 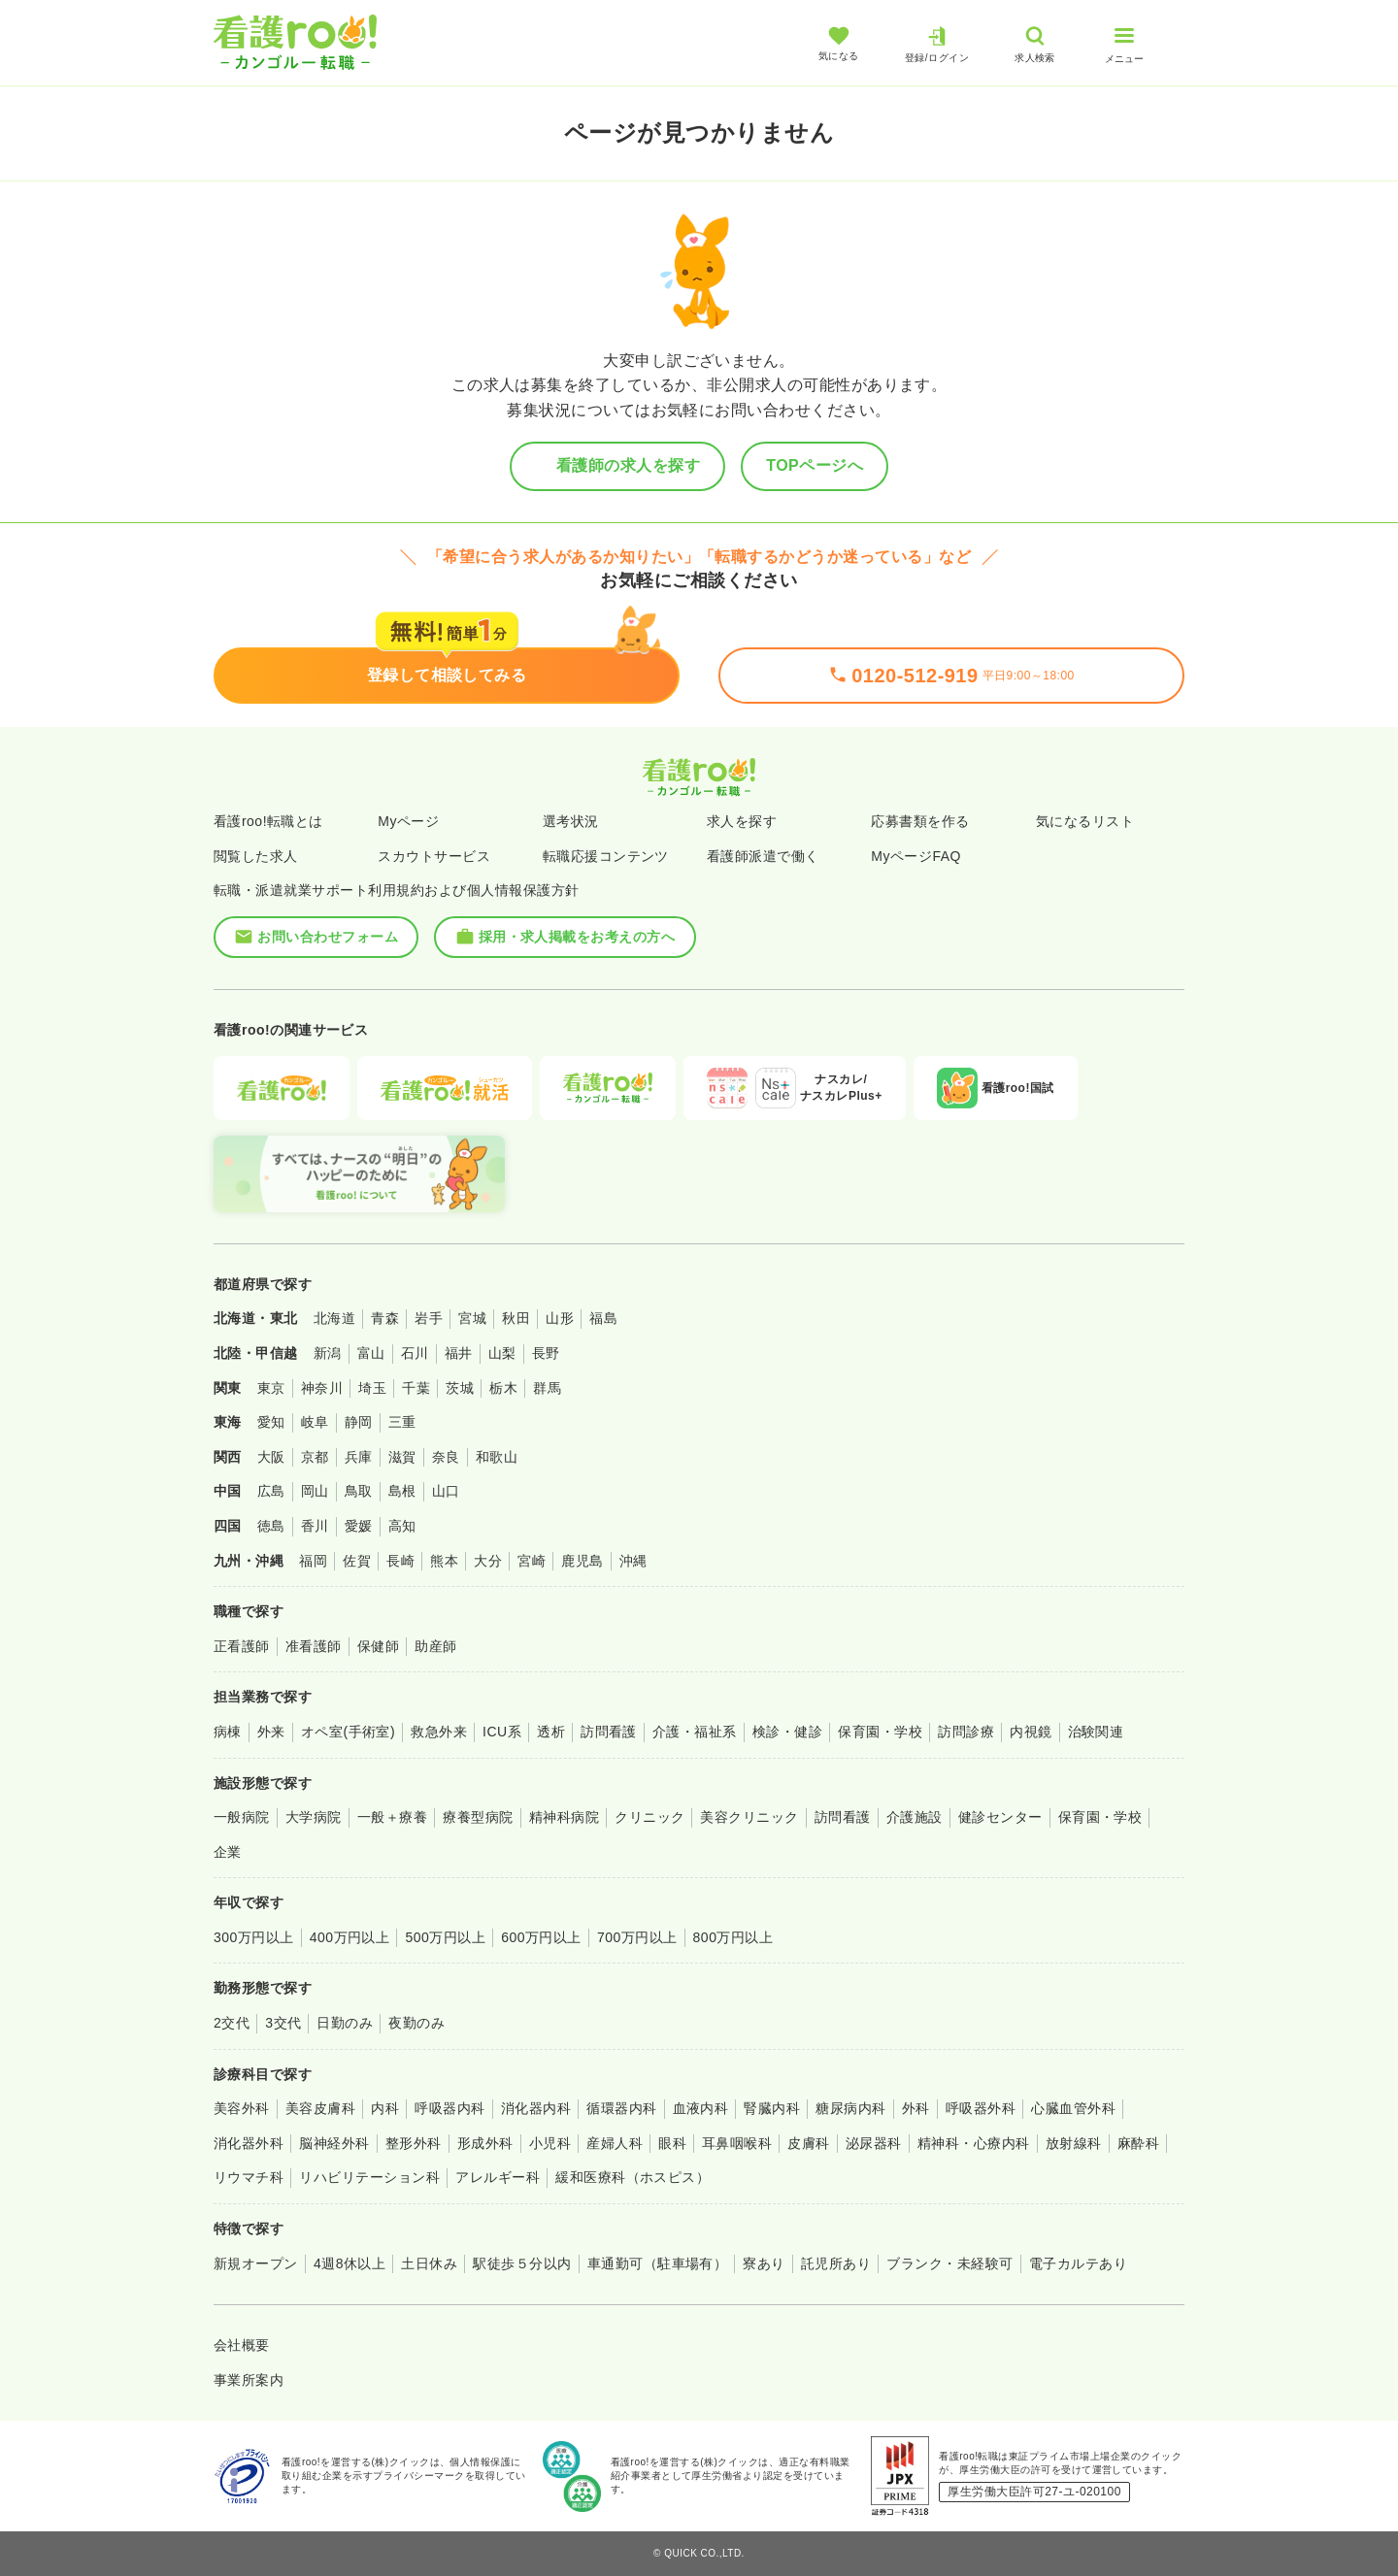 What do you see at coordinates (254, 1937) in the screenshot?
I see `300万円以上` at bounding box center [254, 1937].